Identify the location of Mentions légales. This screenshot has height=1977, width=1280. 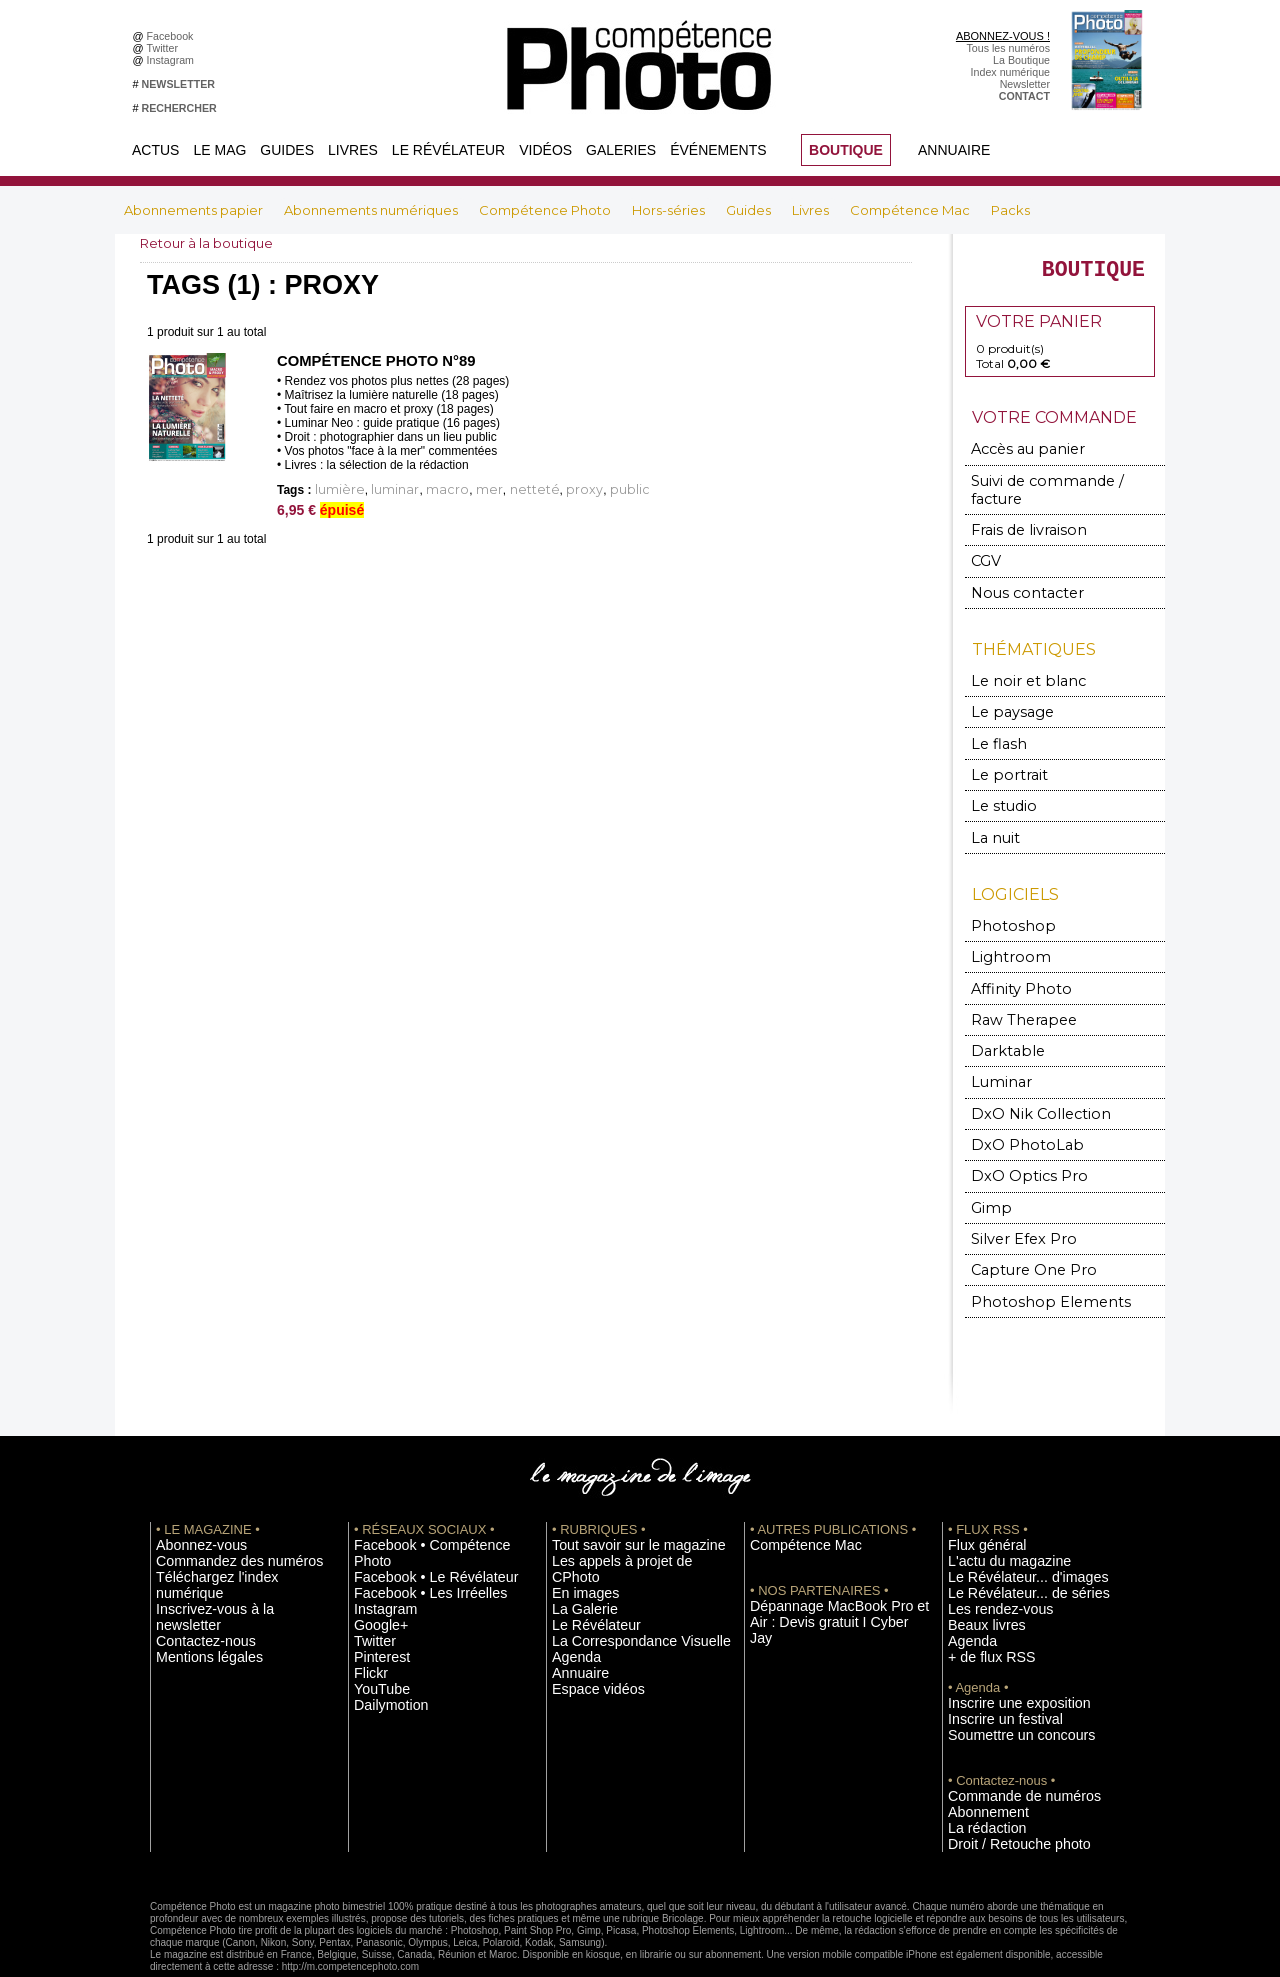
(196, 1580).